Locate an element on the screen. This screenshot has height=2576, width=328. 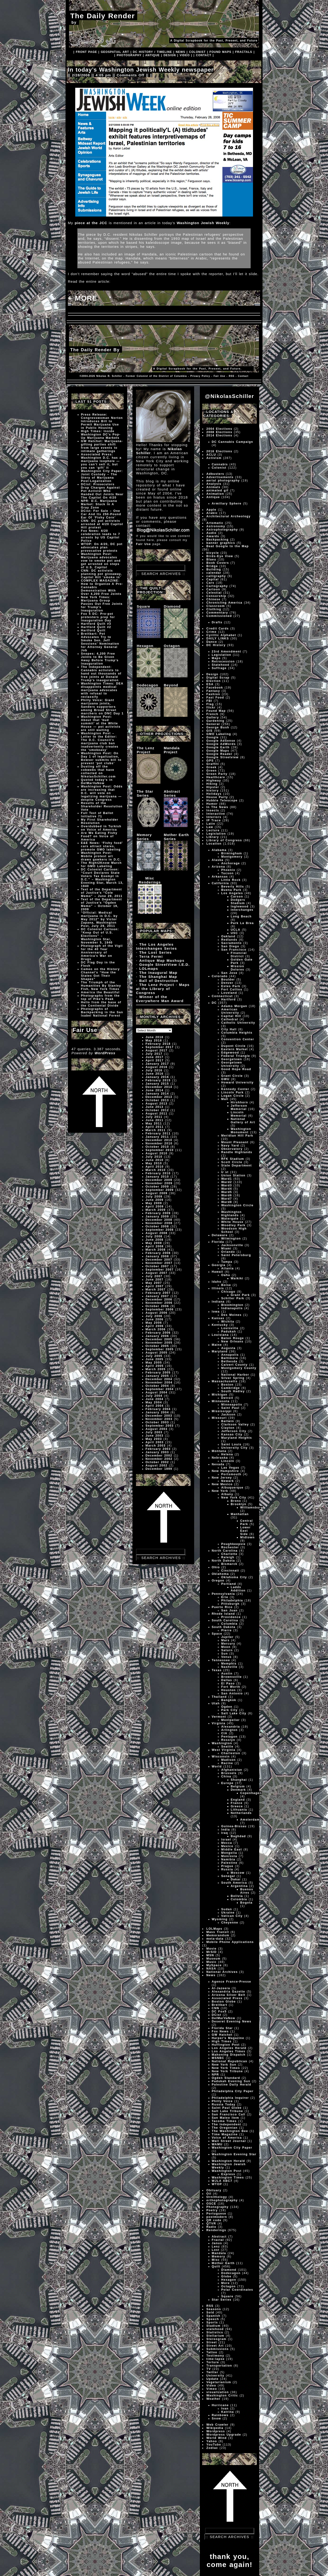
WTOP is located at coordinates (217, 2184).